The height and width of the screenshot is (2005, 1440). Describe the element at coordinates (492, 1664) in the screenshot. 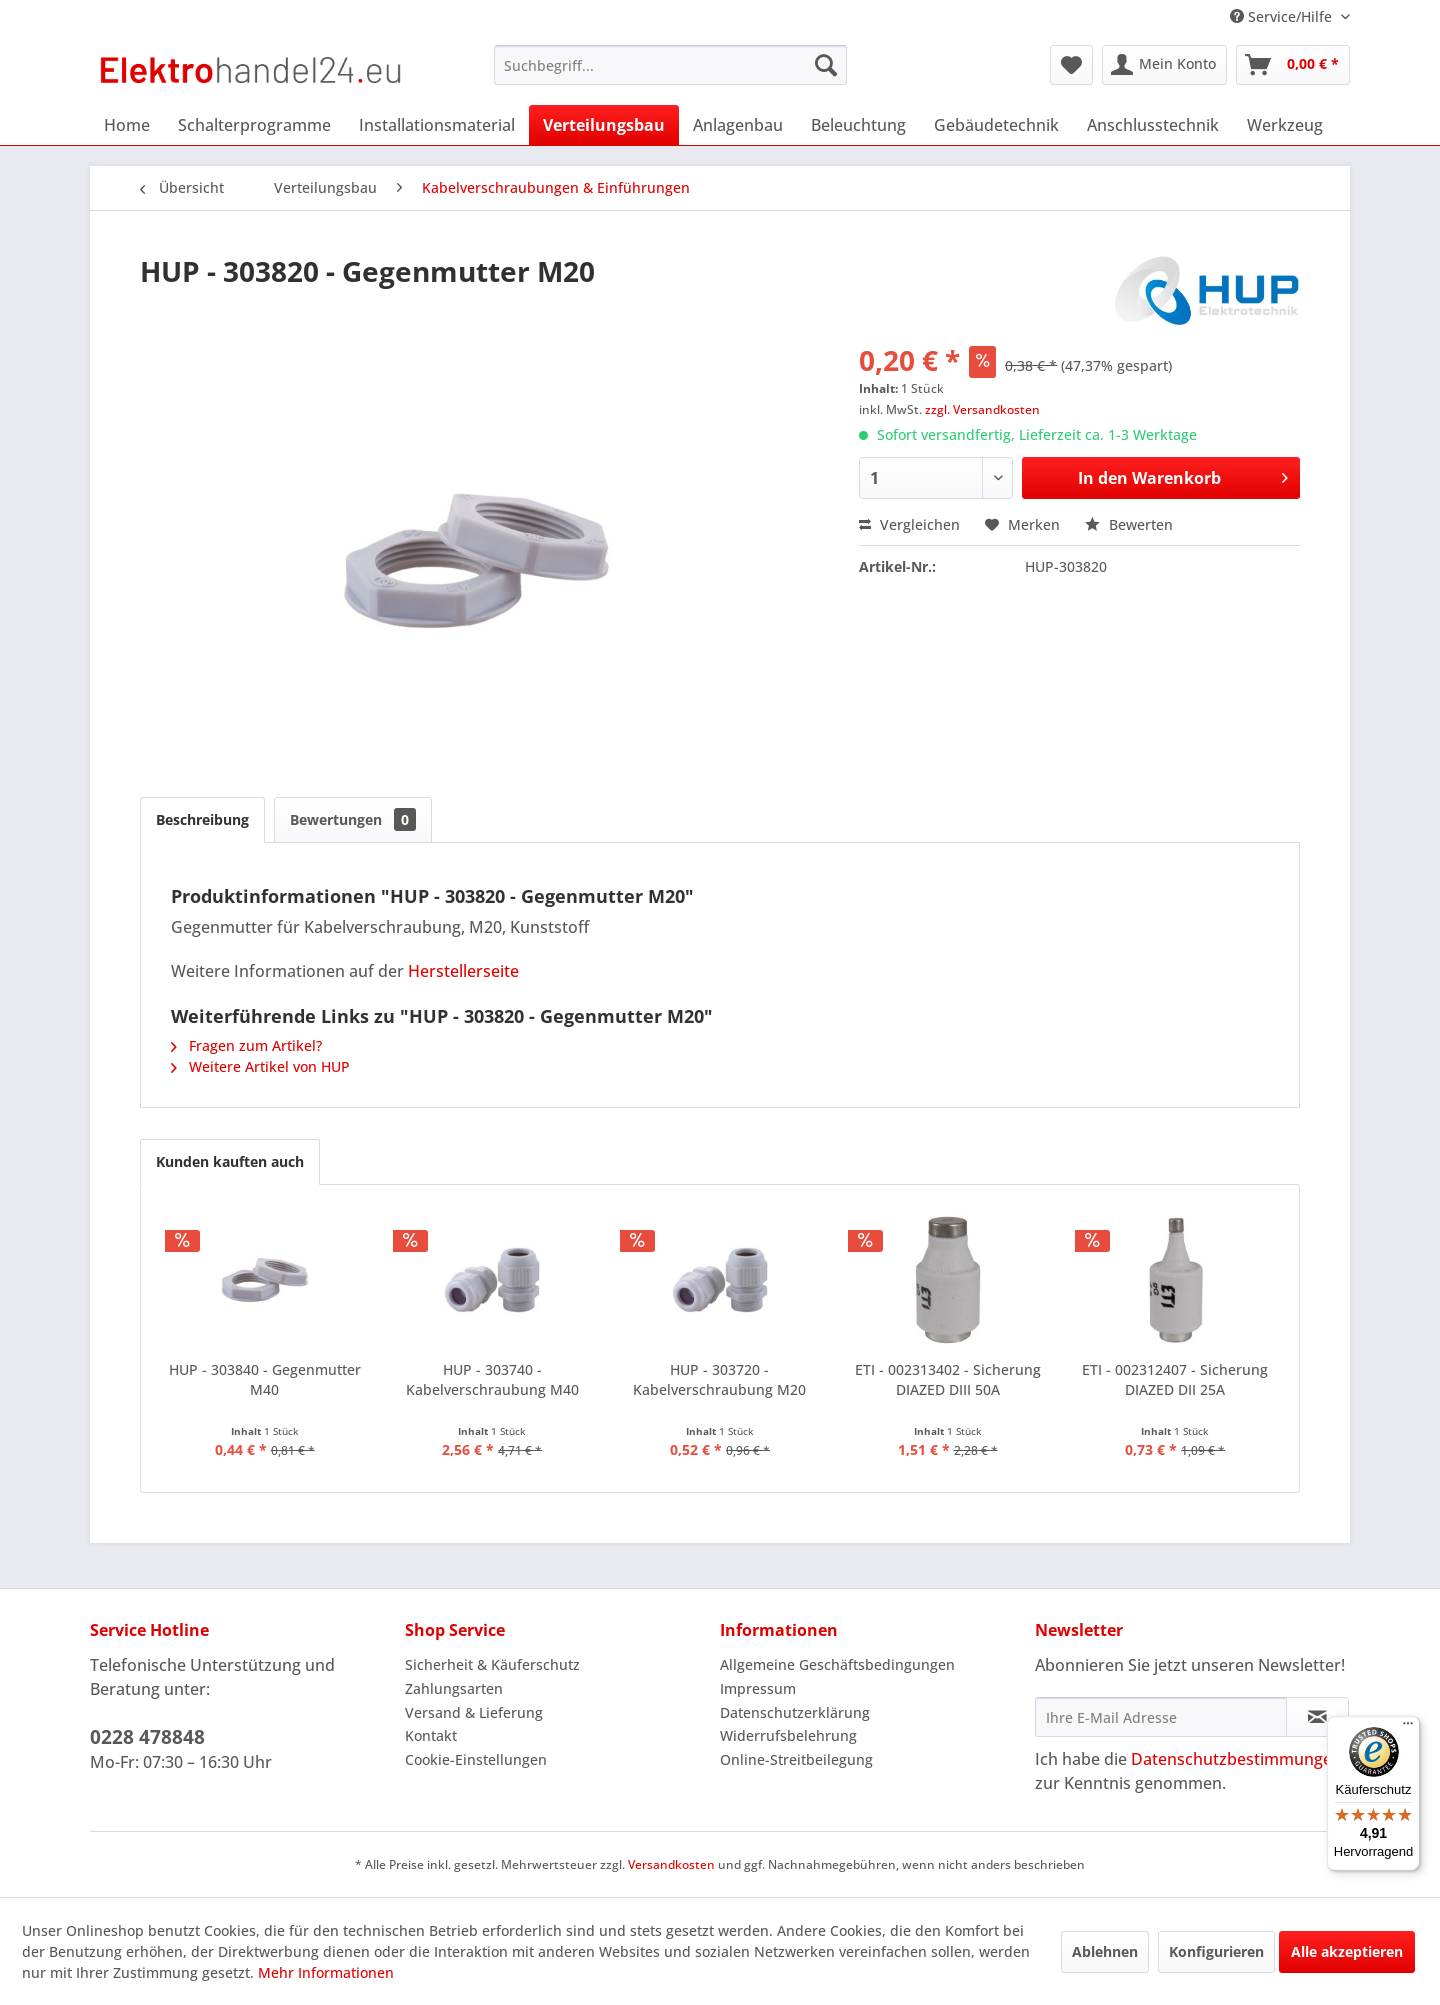

I see `Sicherheit & Käuferschutz` at that location.